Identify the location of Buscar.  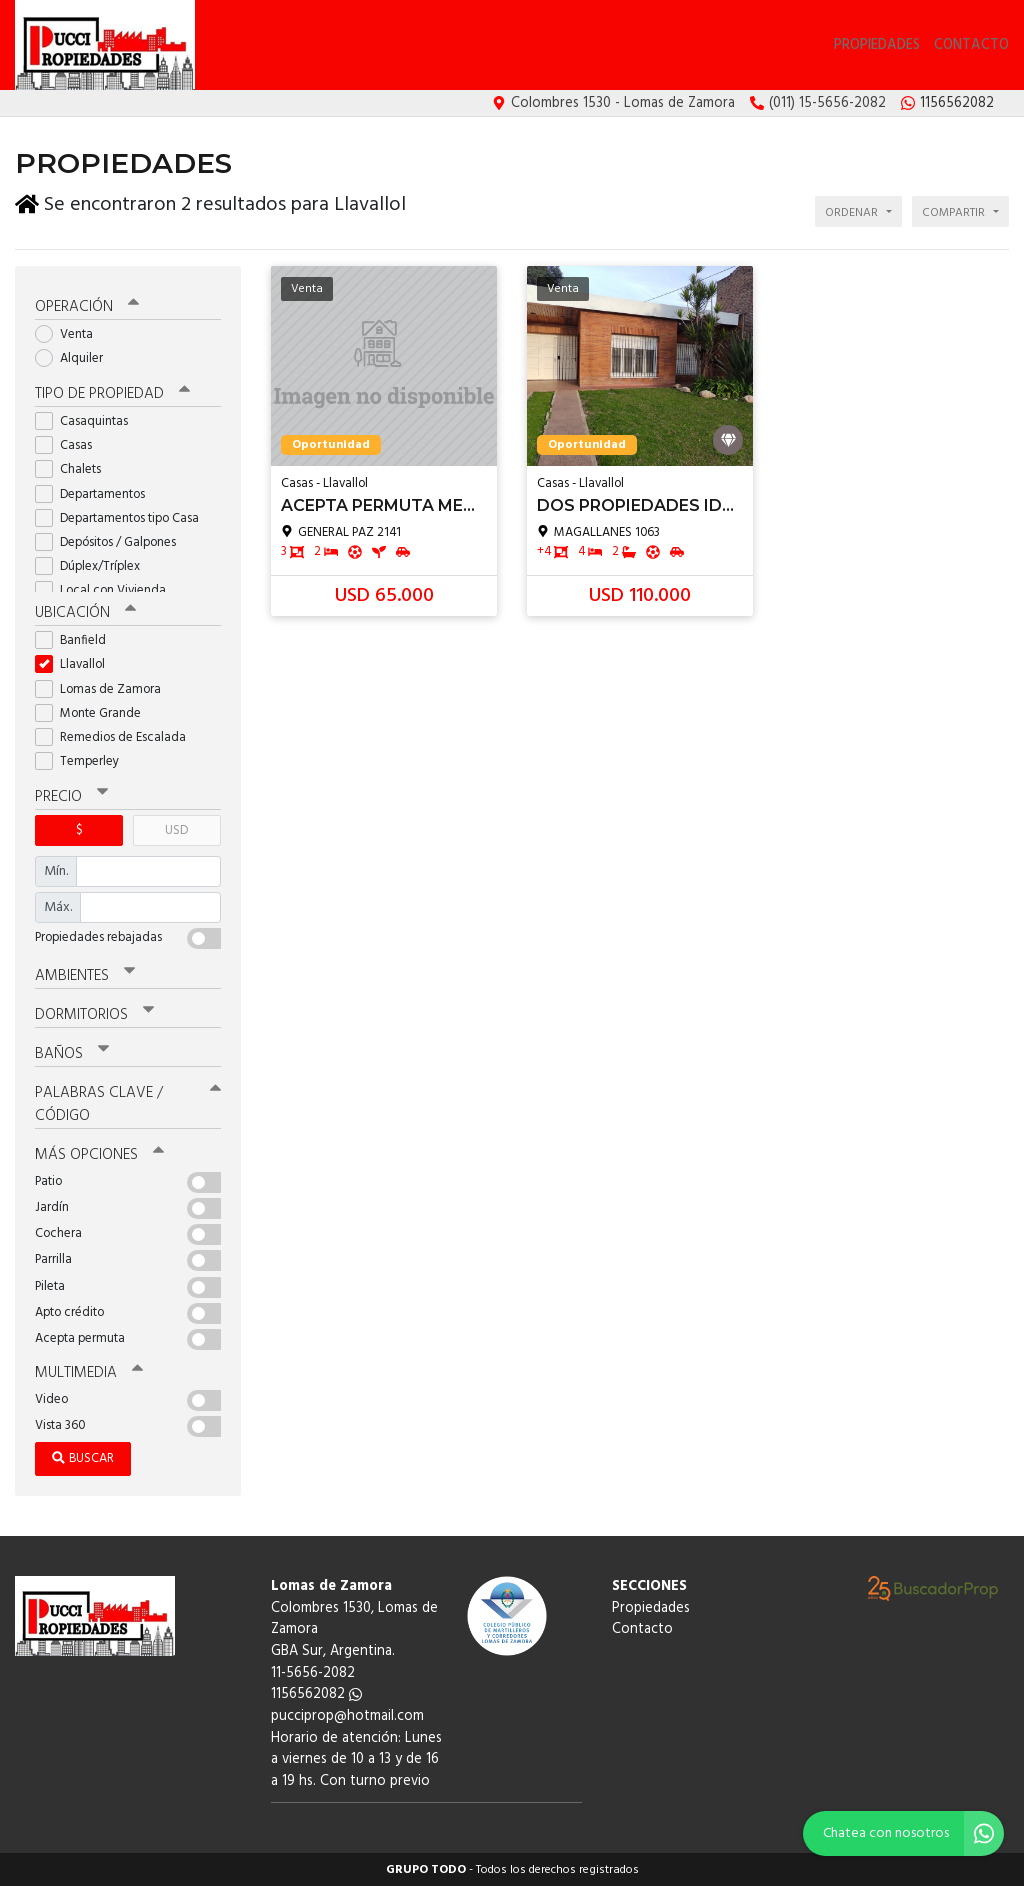
(83, 1458).